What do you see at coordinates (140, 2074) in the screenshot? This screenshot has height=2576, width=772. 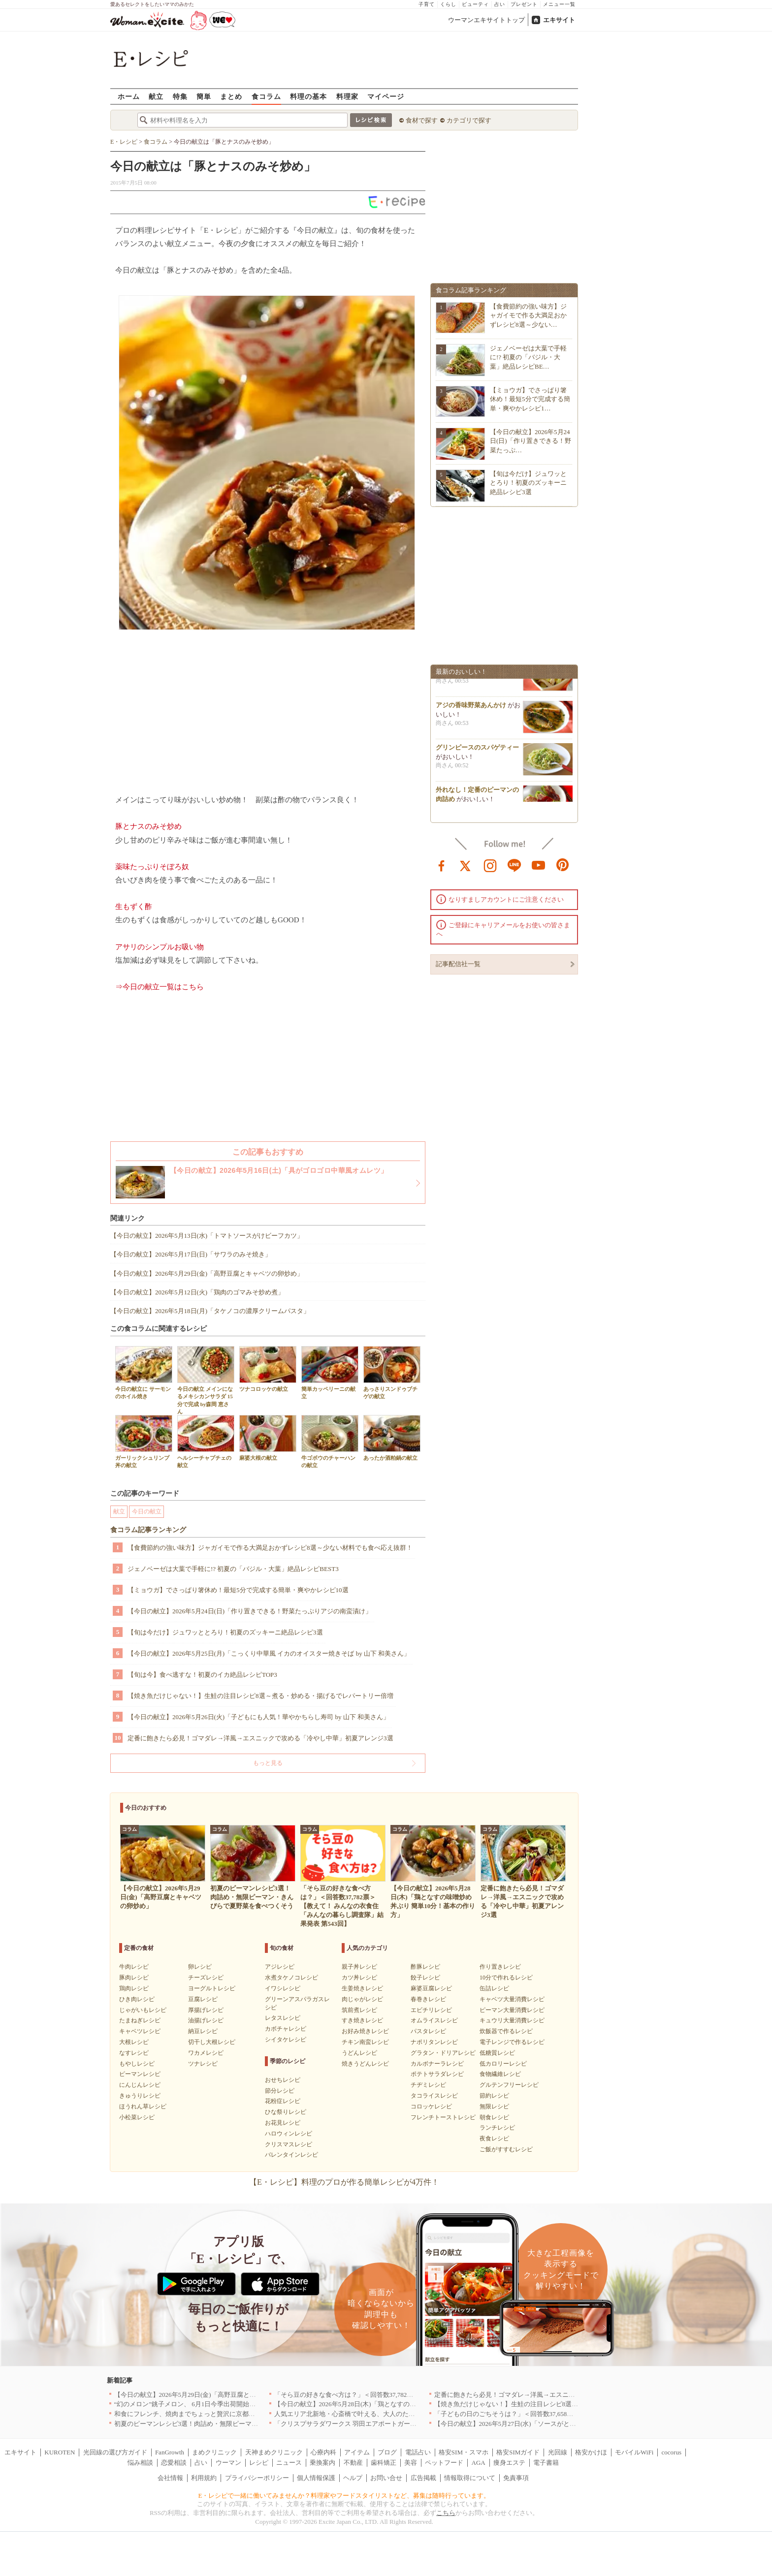 I see `ピーマンレシピ` at bounding box center [140, 2074].